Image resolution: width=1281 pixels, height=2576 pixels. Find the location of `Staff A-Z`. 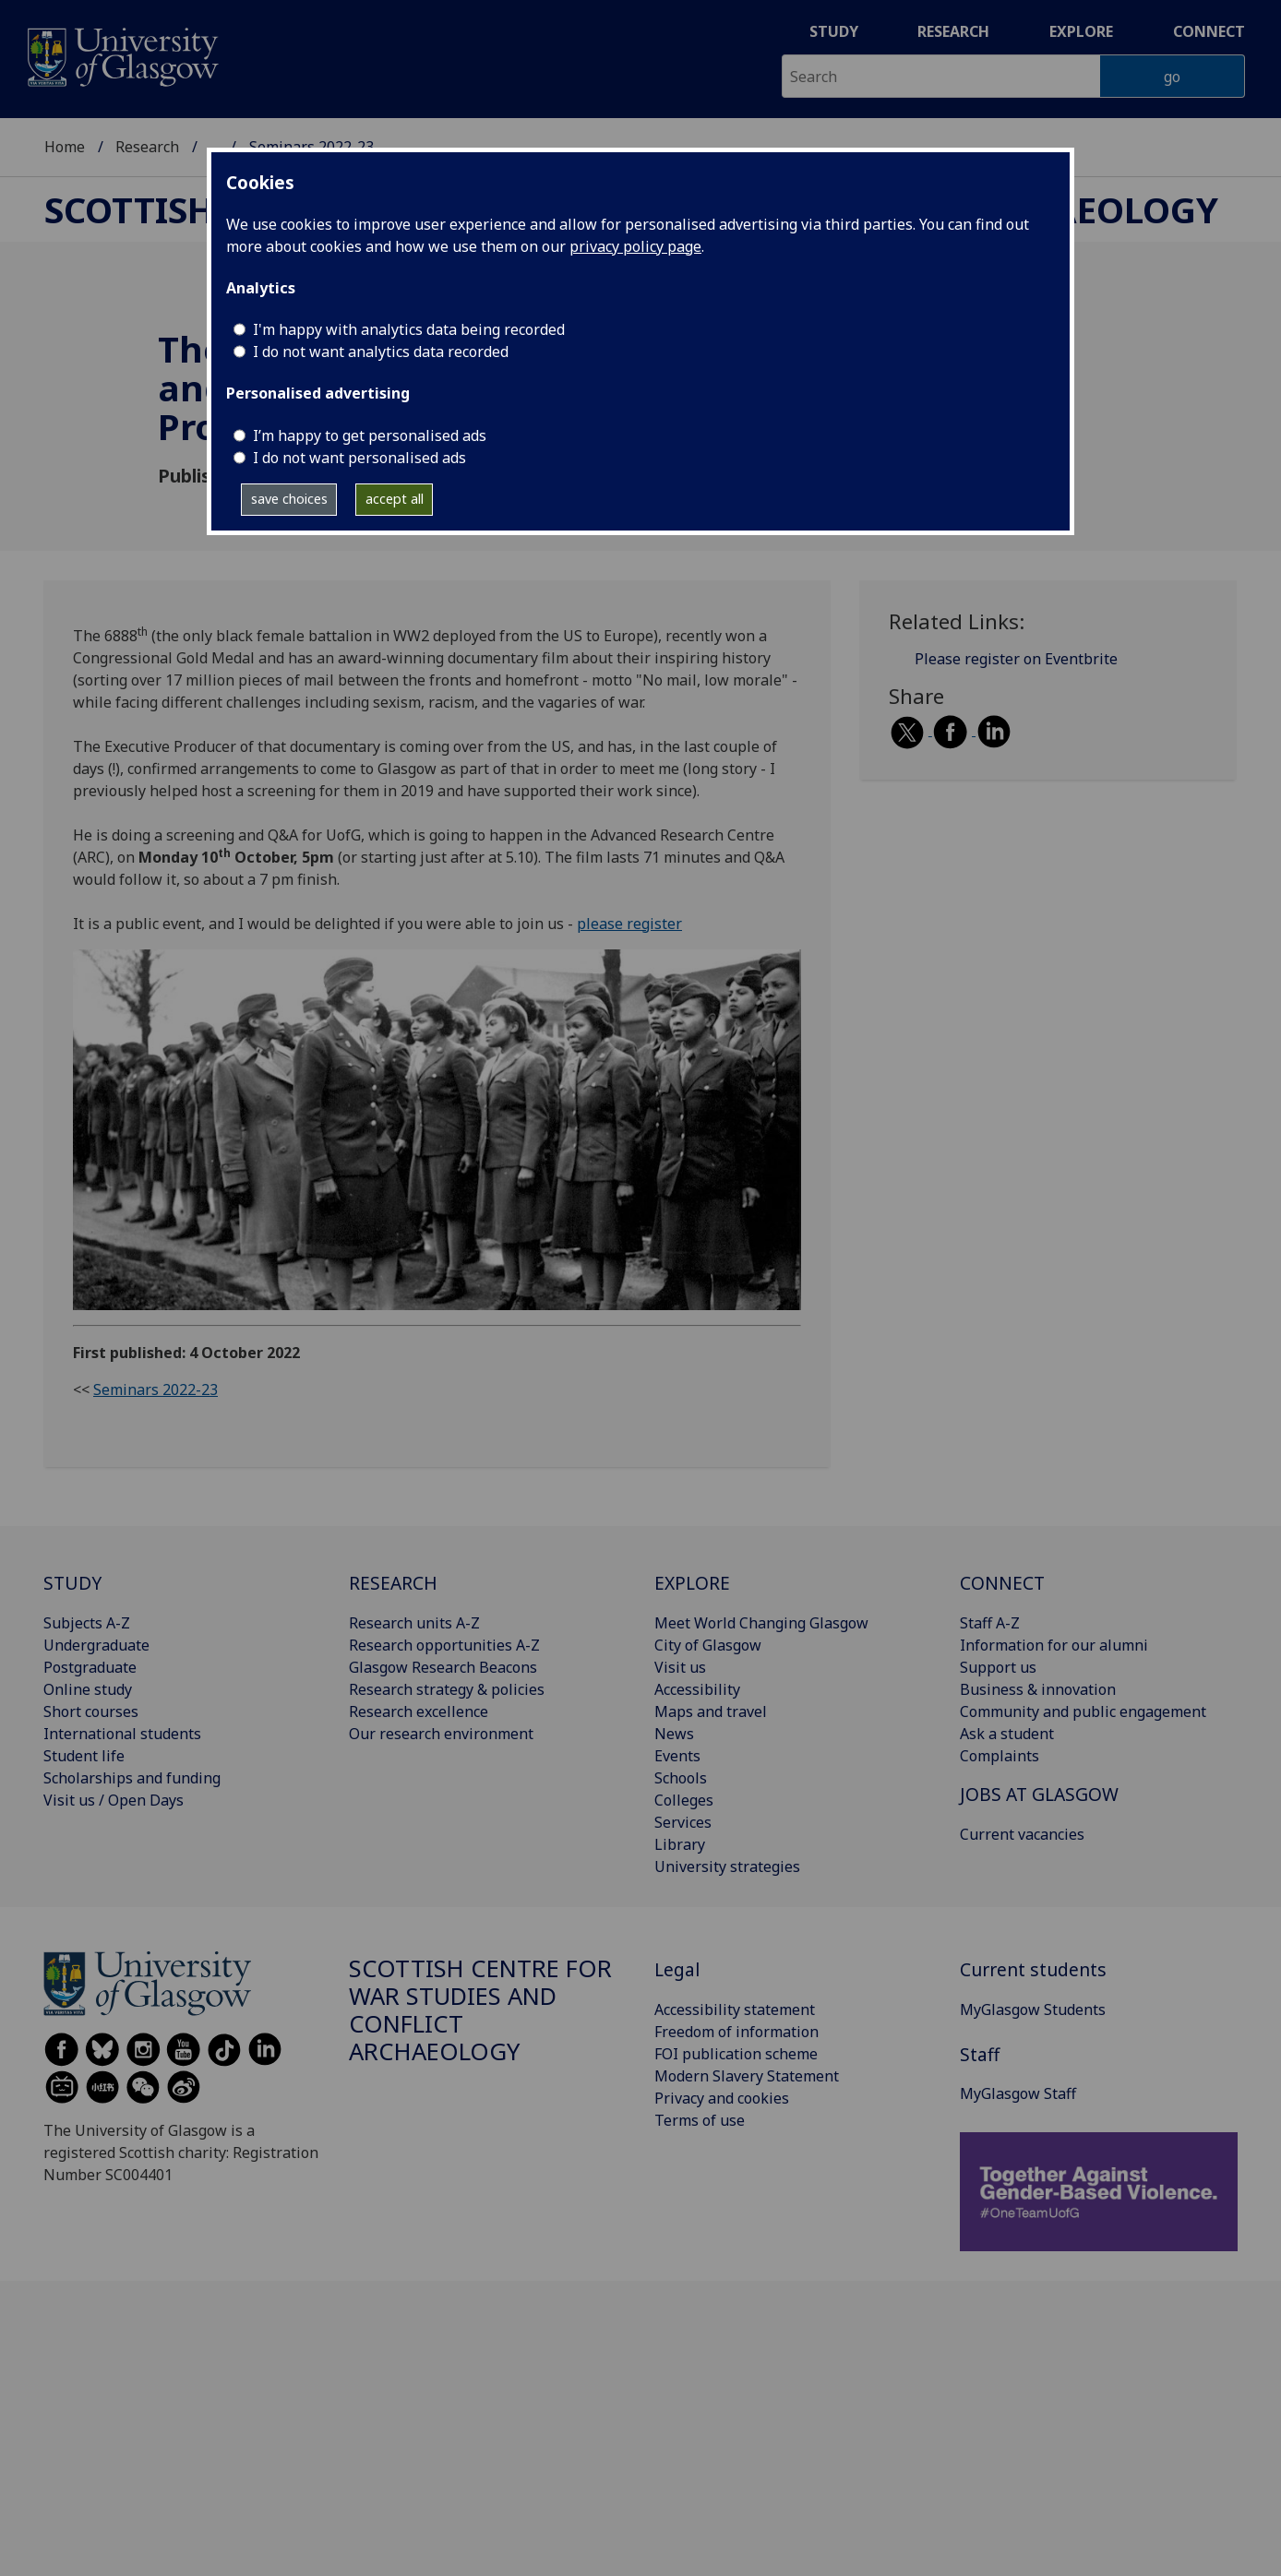

Staff A-Z is located at coordinates (990, 1623).